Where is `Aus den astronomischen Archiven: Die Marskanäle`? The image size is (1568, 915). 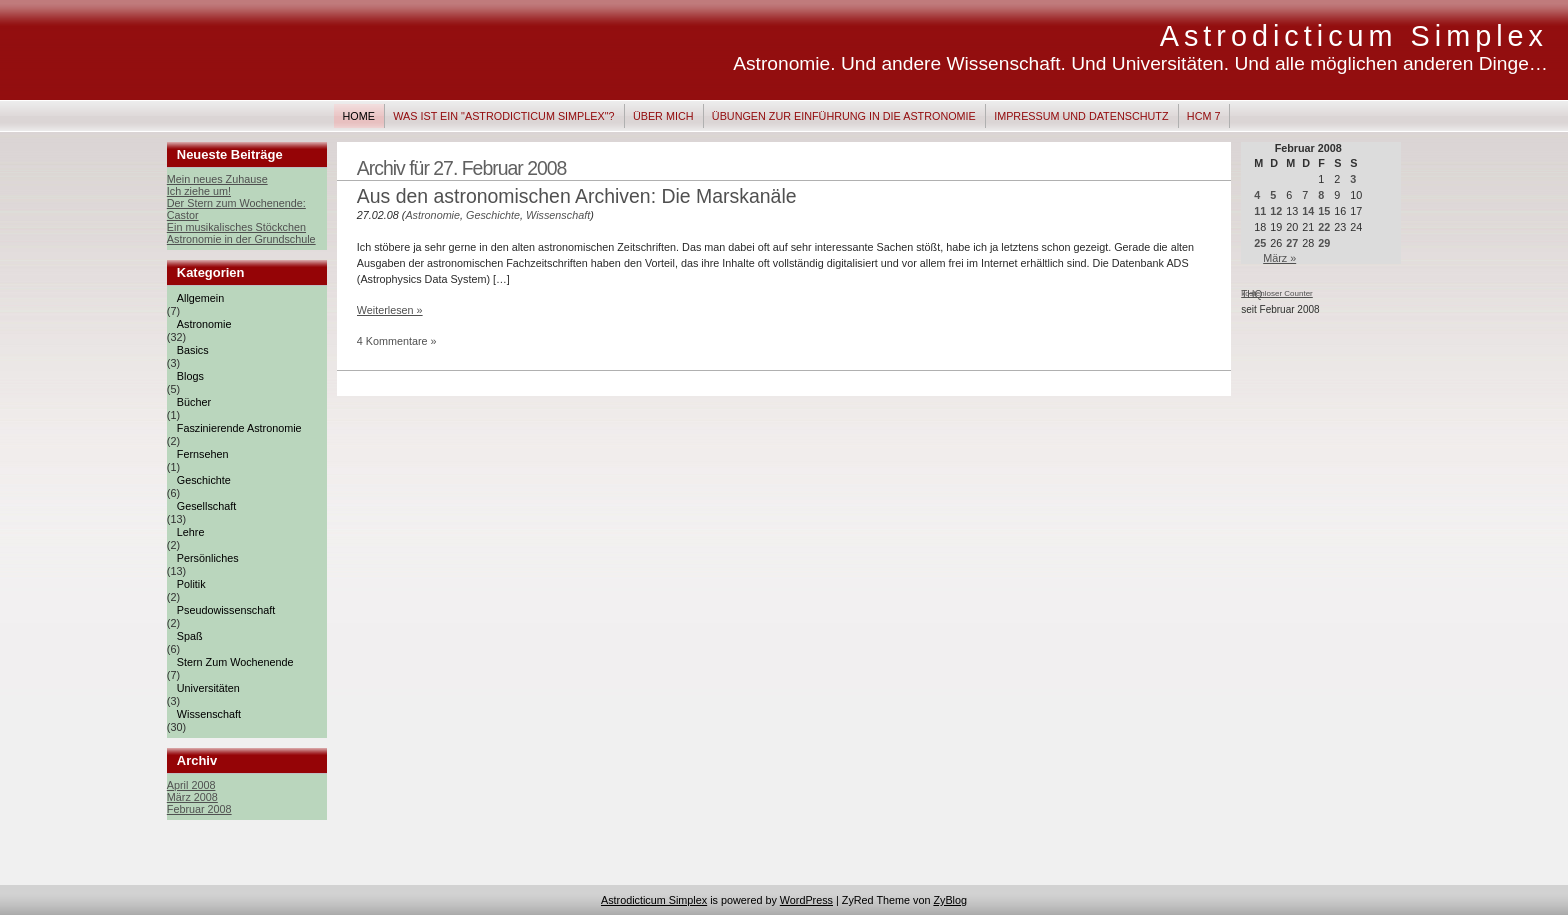
Aus den astronomischen Archiven: Die Marskanäle is located at coordinates (577, 196).